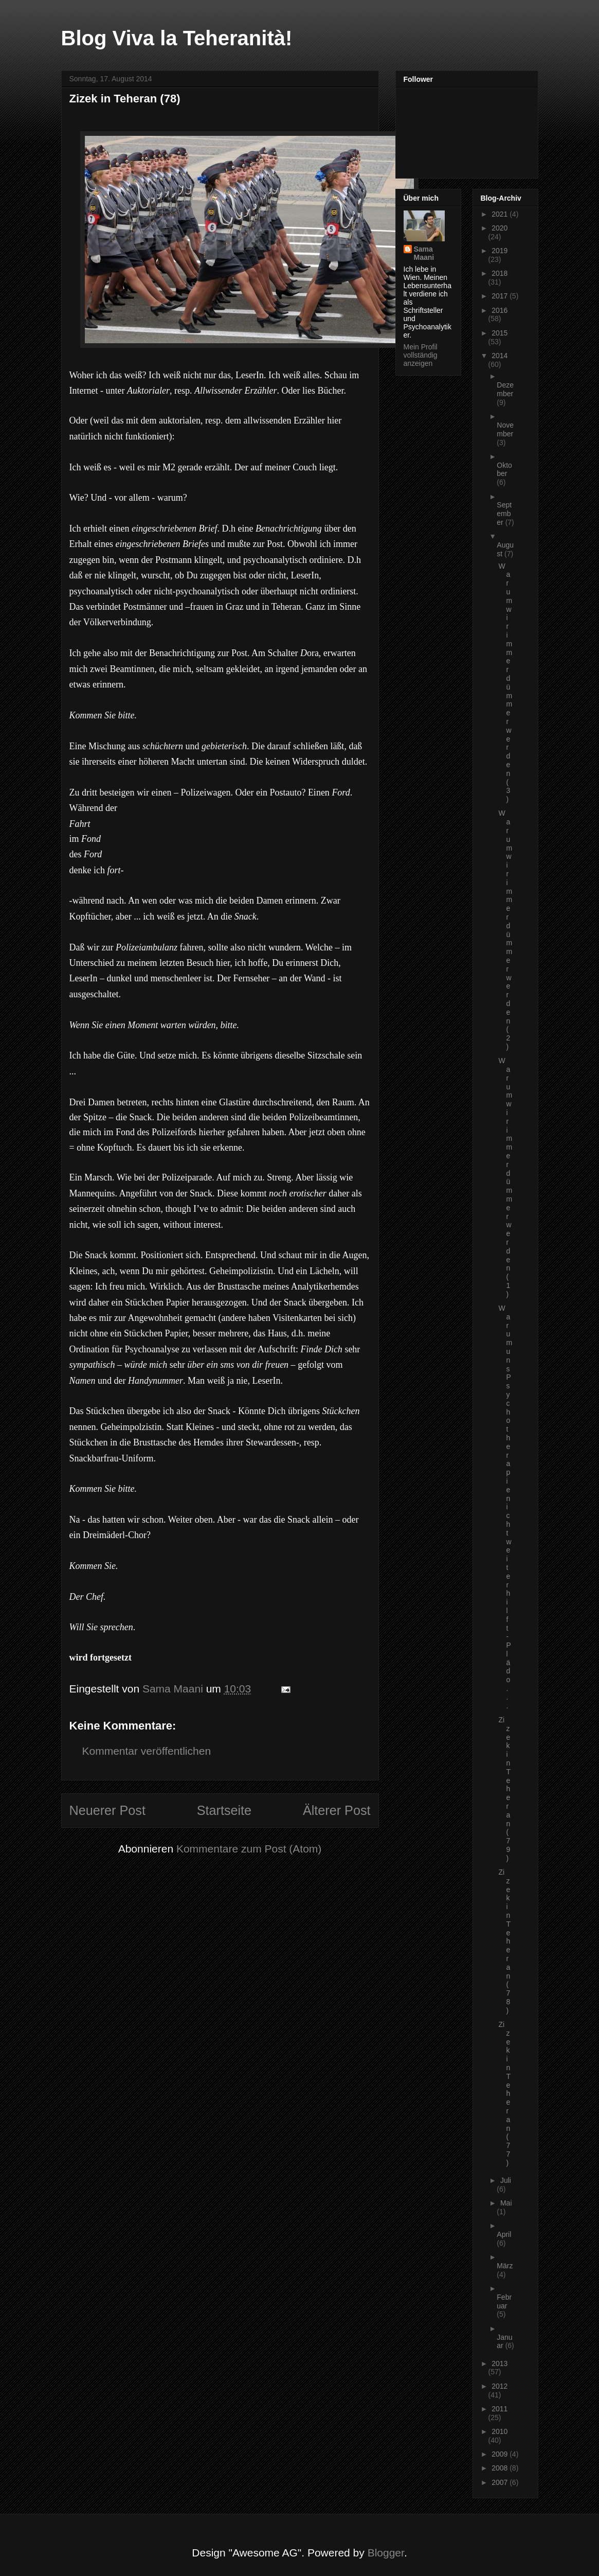 The width and height of the screenshot is (599, 2576). Describe the element at coordinates (501, 2468) in the screenshot. I see `2008` at that location.